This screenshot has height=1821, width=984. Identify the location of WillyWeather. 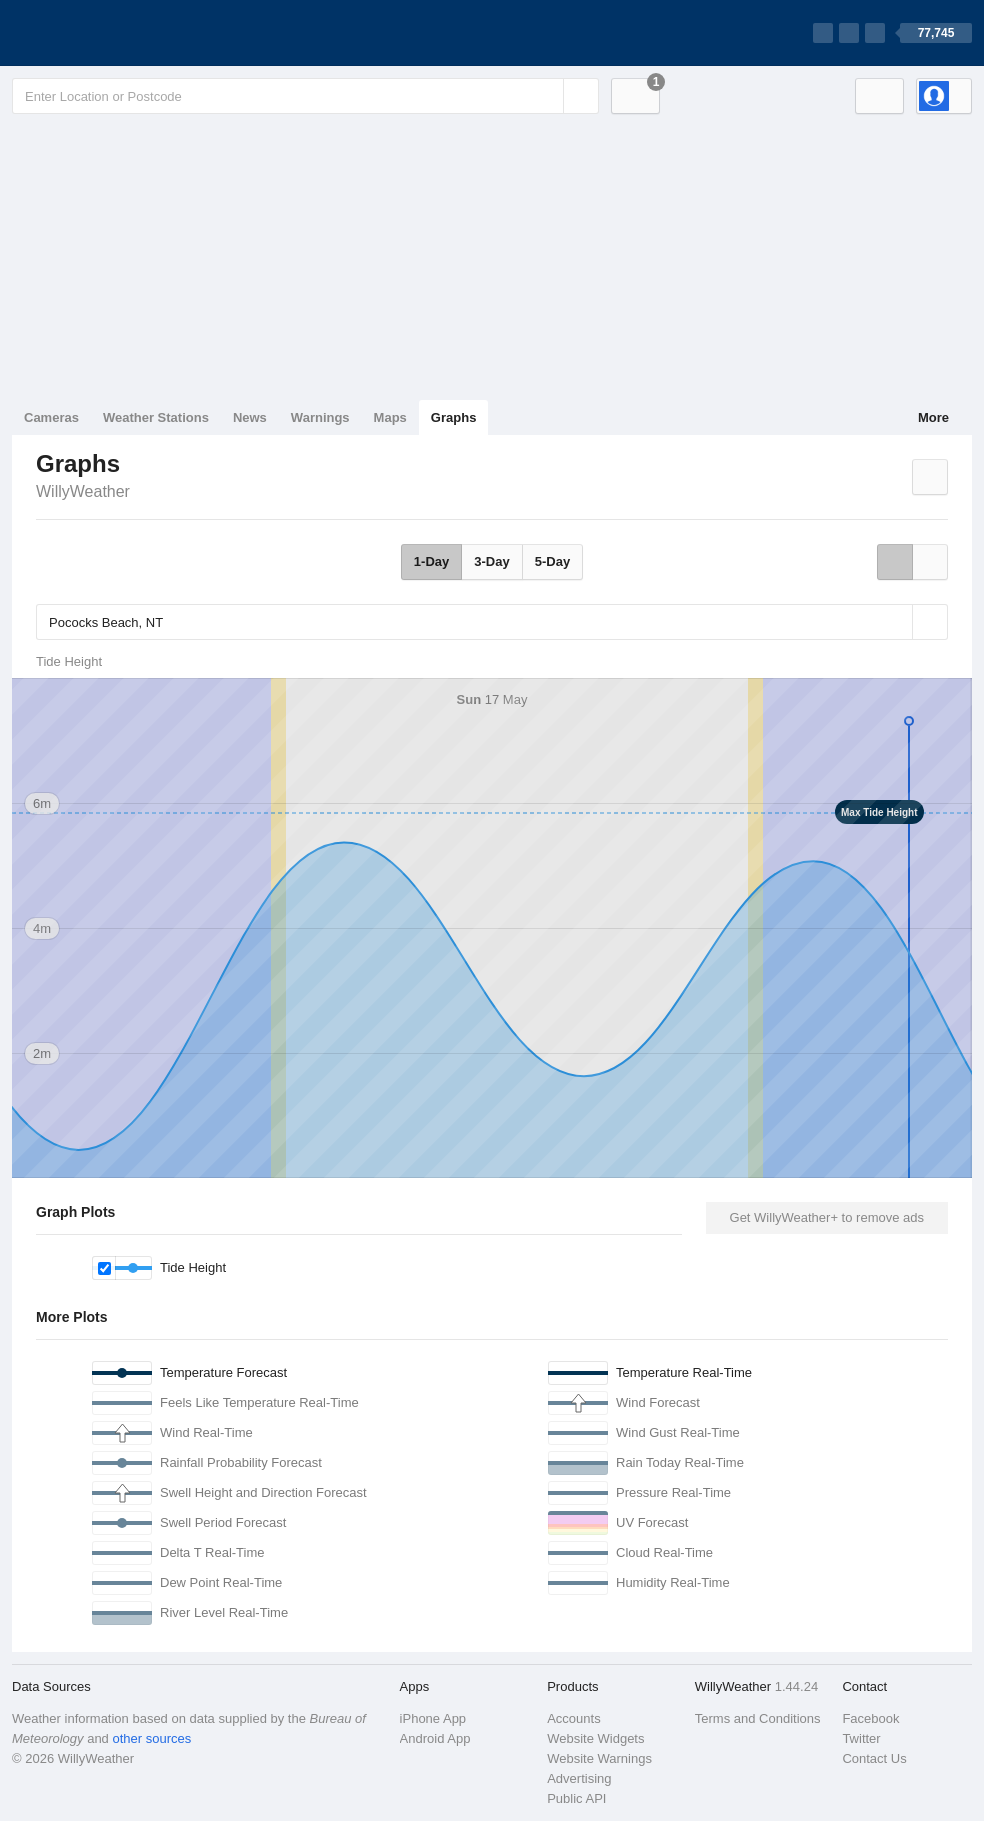
(83, 491).